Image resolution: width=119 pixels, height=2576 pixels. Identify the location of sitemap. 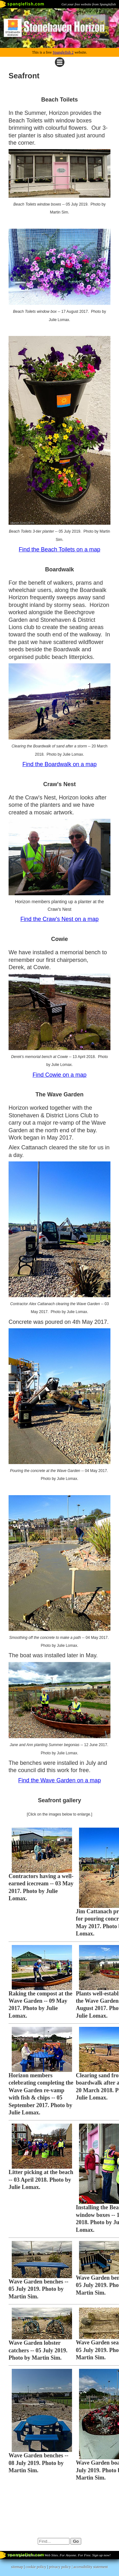
(17, 2567).